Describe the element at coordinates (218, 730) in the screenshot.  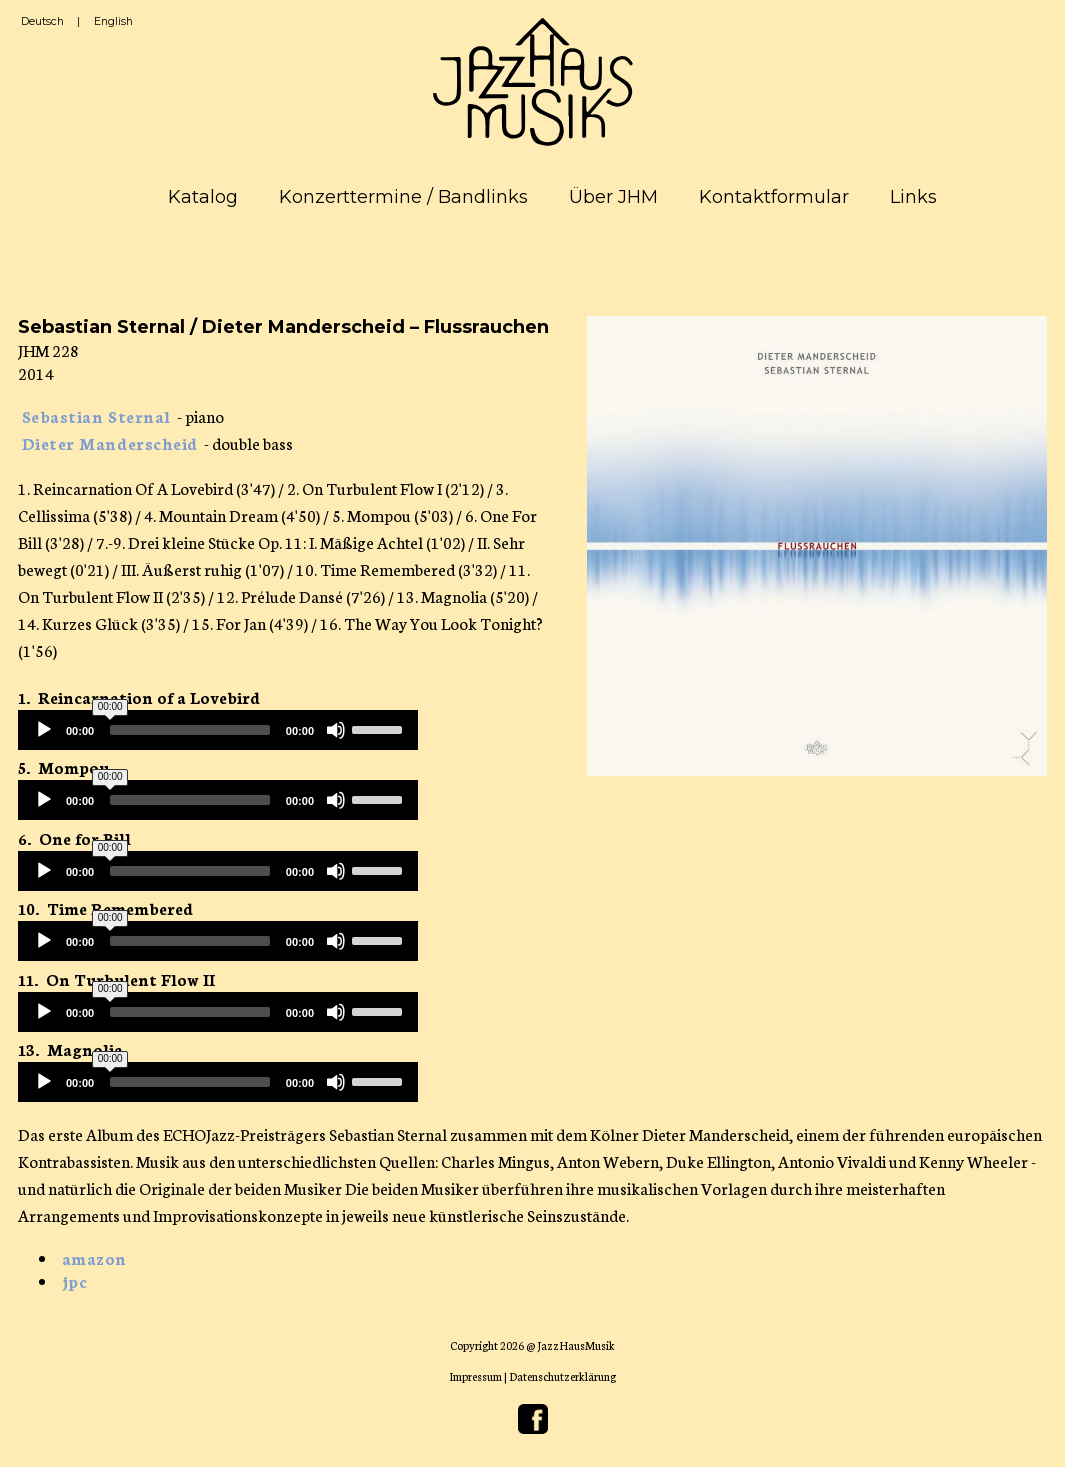
I see `[application]` at that location.